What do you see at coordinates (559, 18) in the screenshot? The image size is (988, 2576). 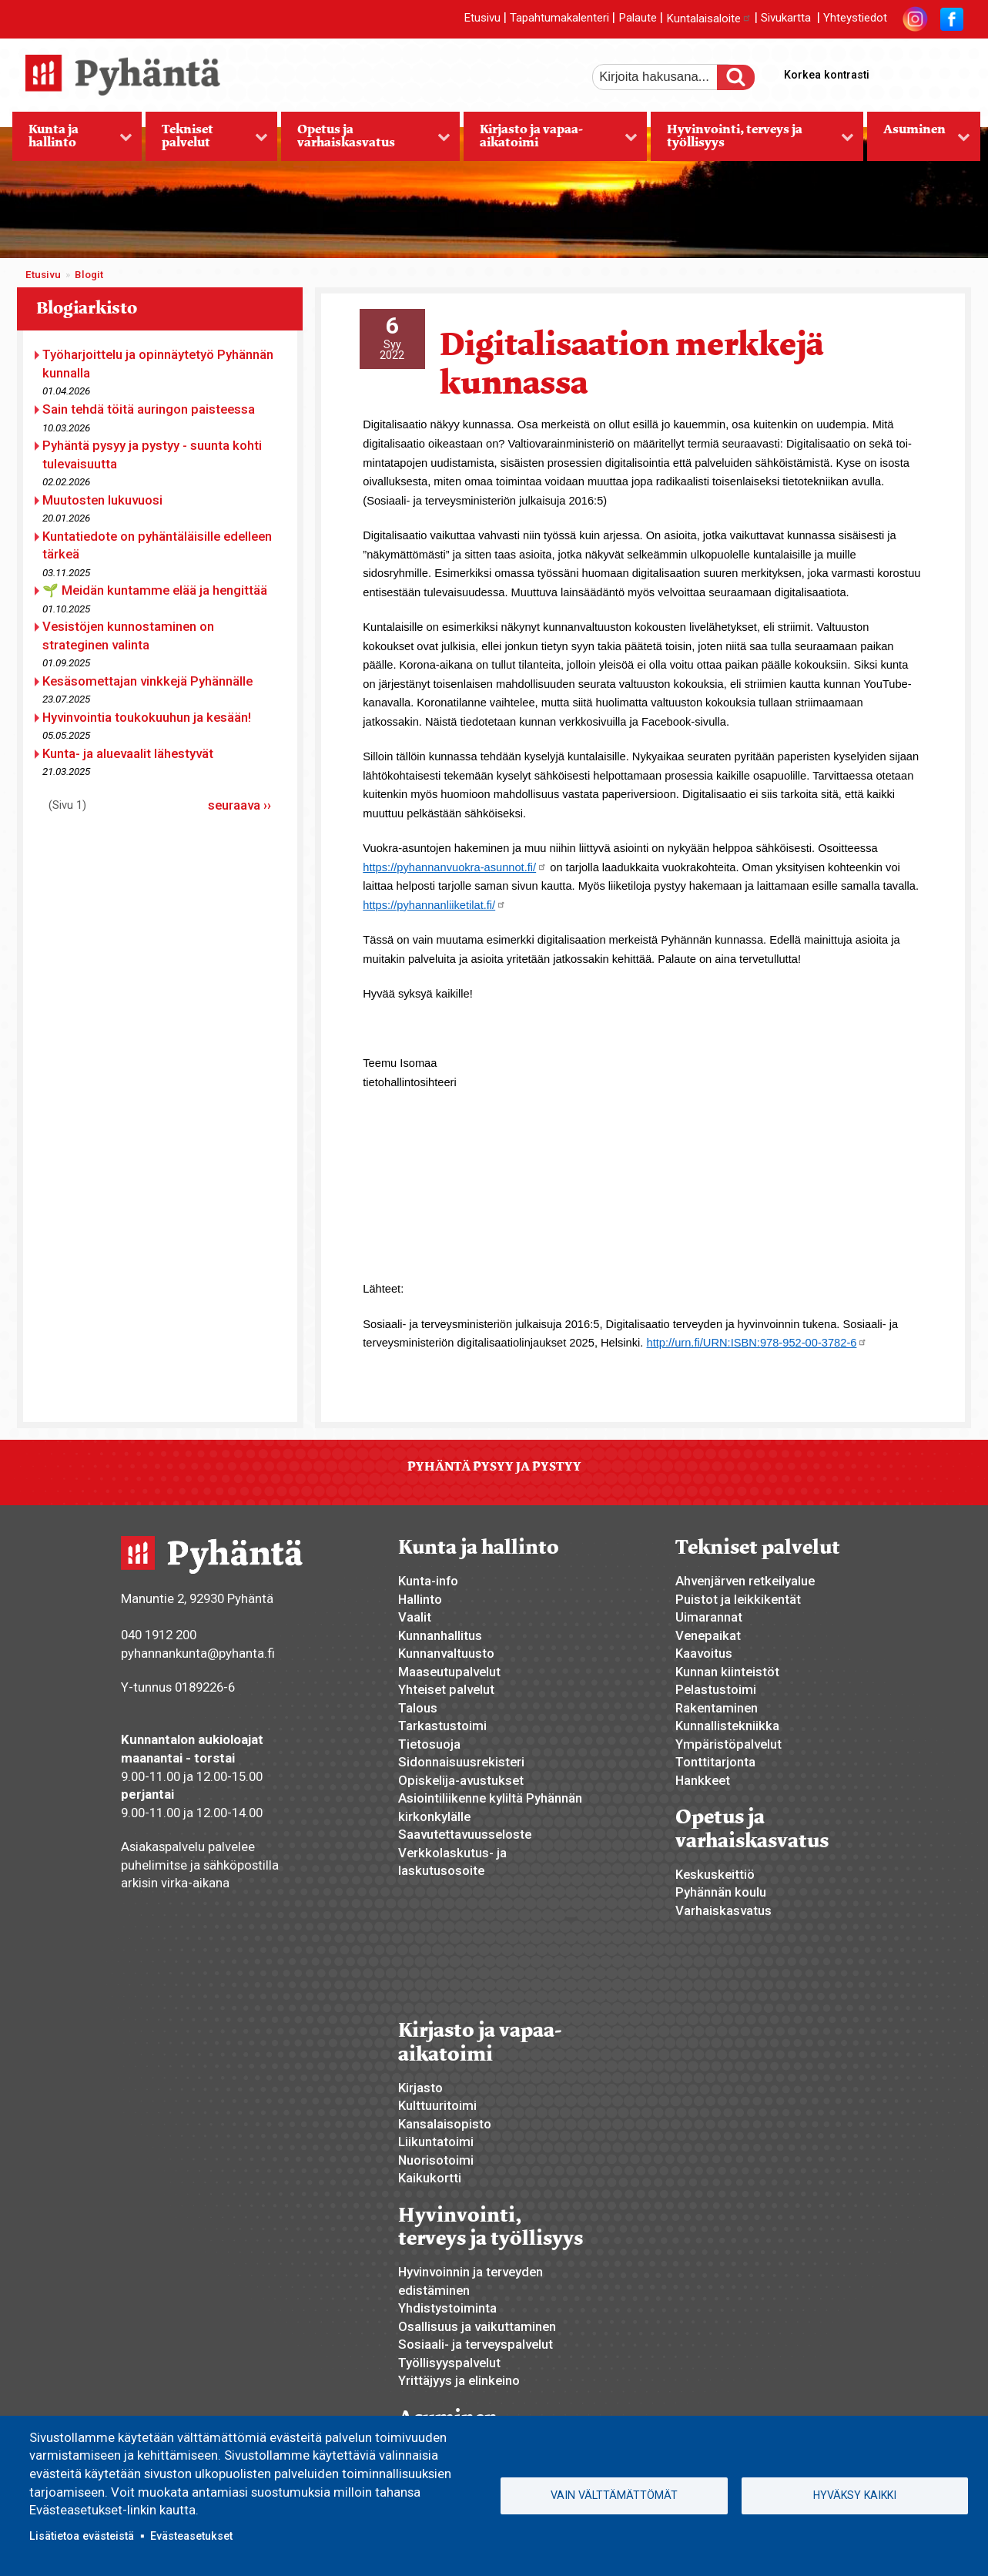 I see `Tapahtumakalenteri` at bounding box center [559, 18].